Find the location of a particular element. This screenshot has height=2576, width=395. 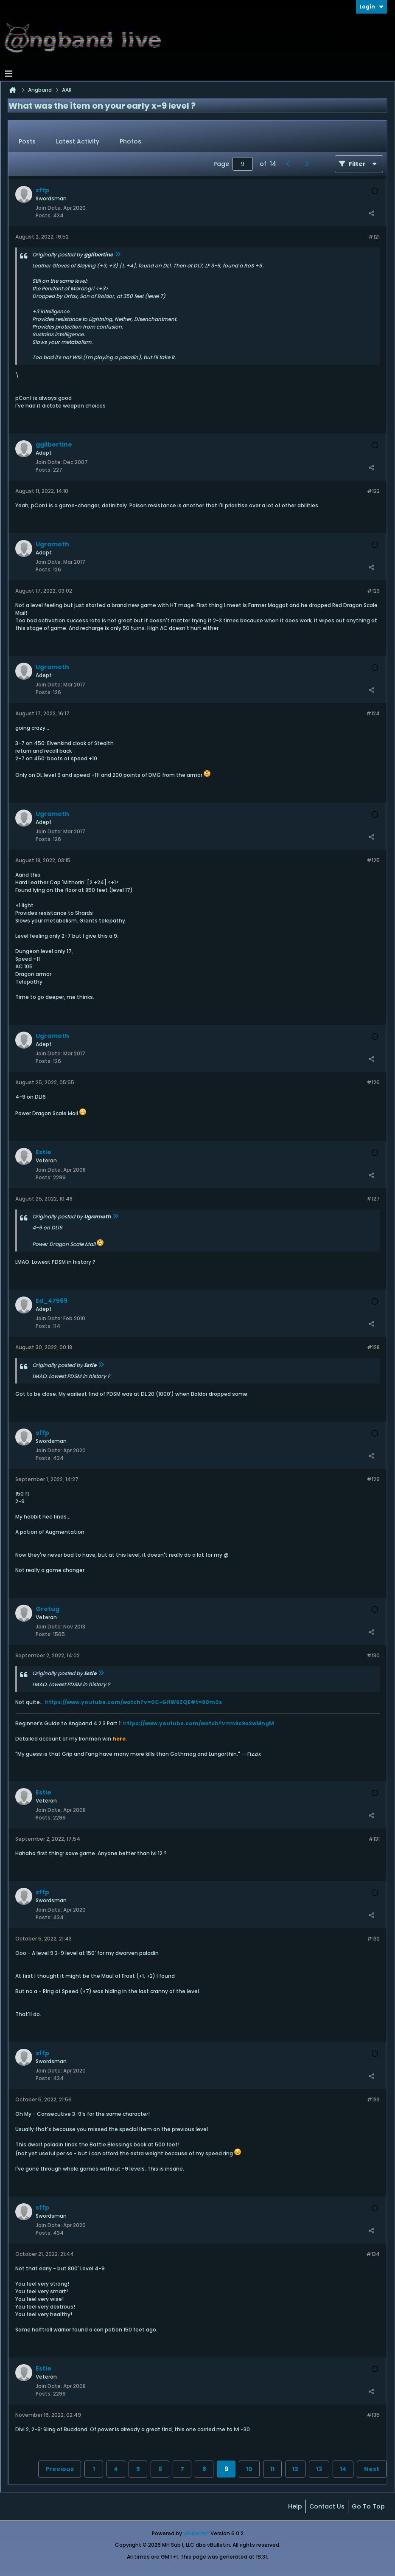

12 is located at coordinates (295, 2469).